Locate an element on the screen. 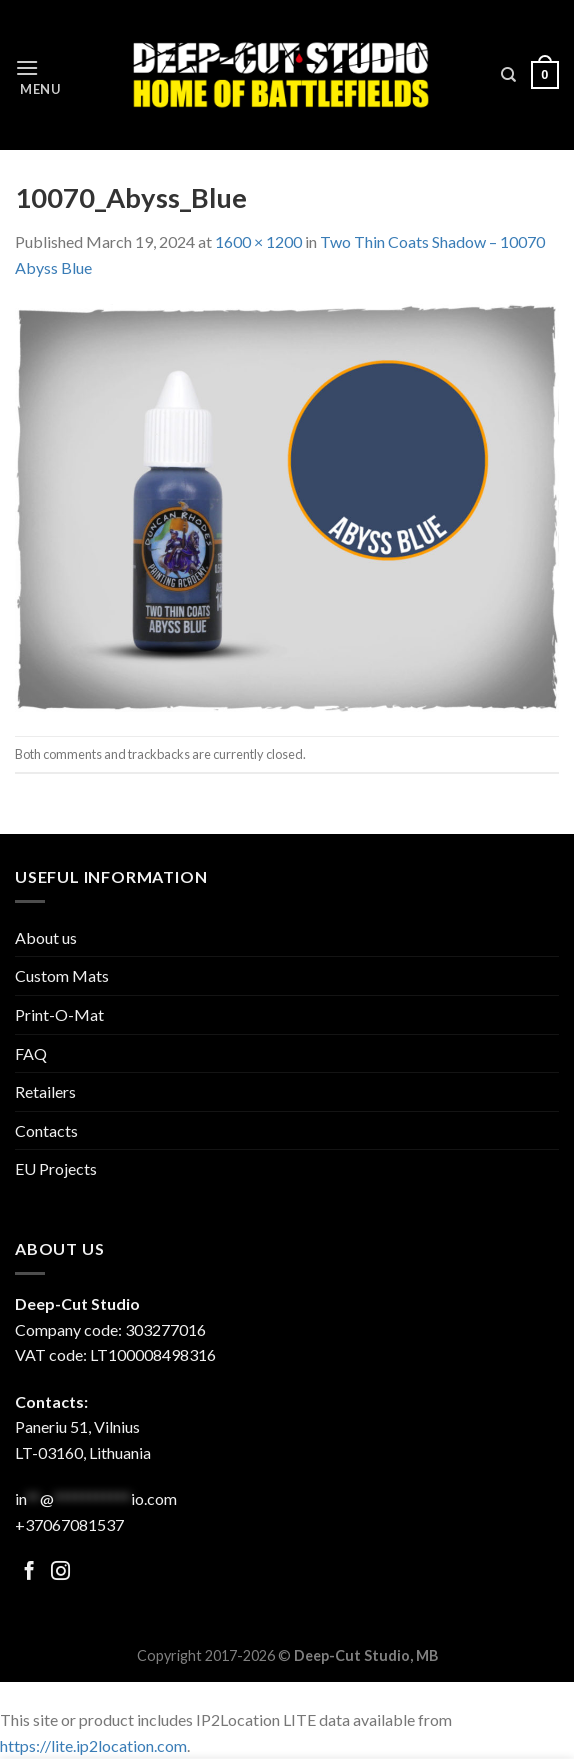 Image resolution: width=574 pixels, height=1759 pixels. 1600 × 1200 is located at coordinates (258, 241).